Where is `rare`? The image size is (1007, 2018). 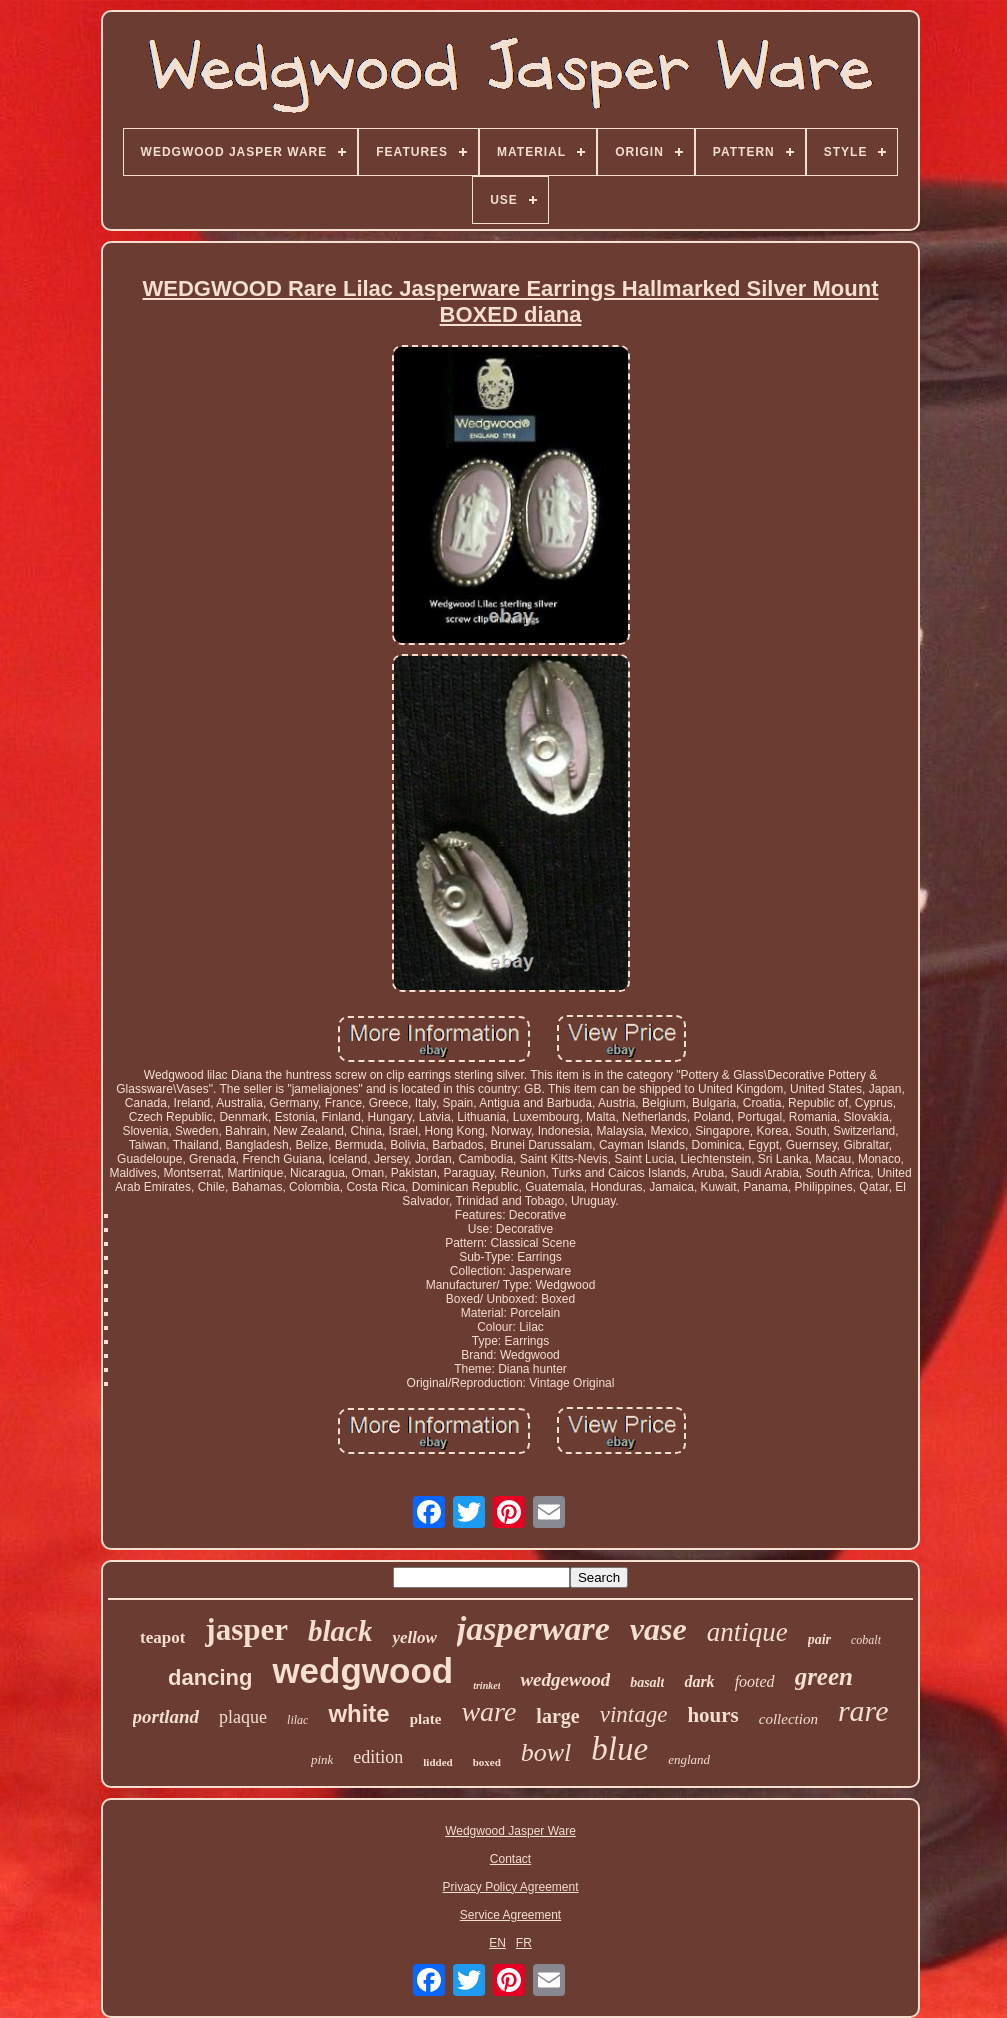 rare is located at coordinates (863, 1710).